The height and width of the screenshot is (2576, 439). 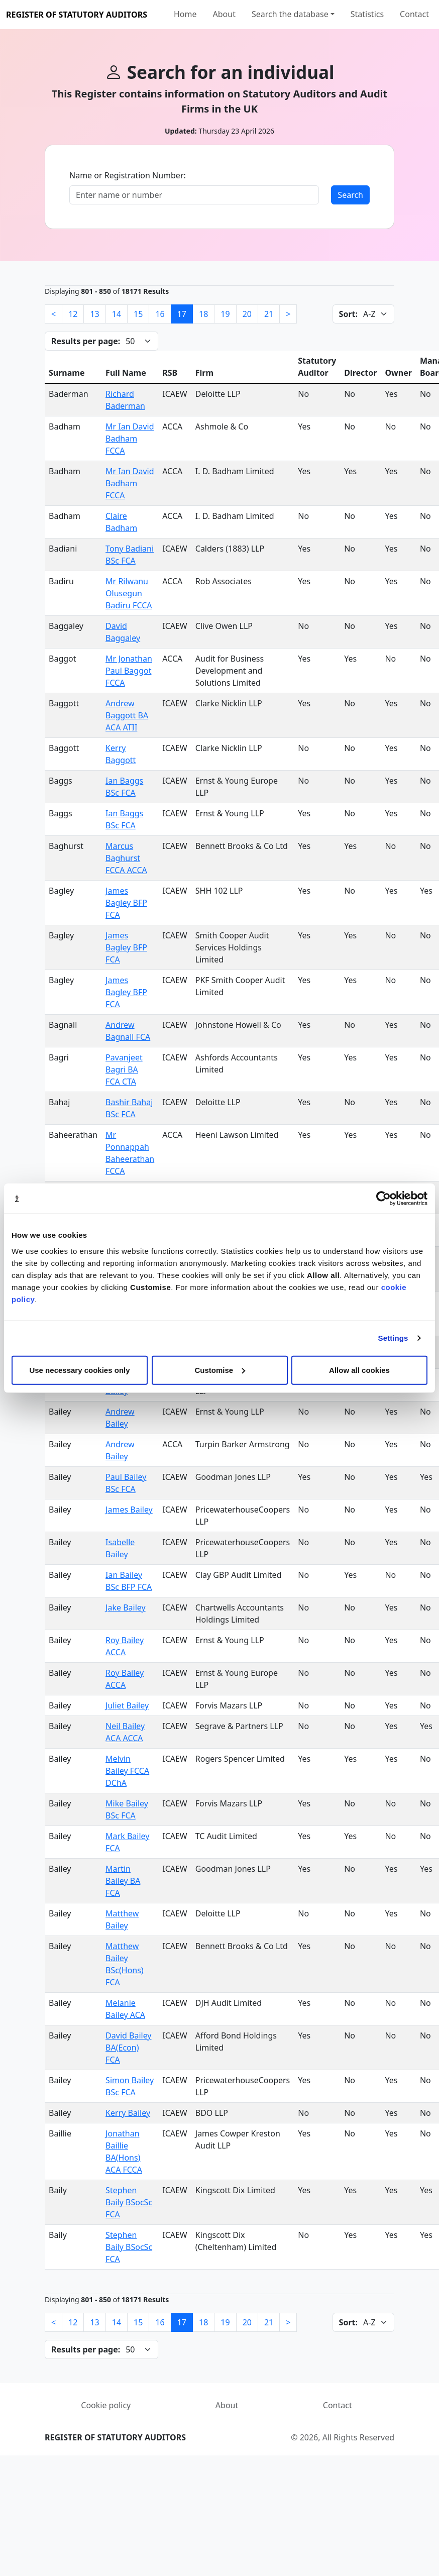 What do you see at coordinates (181, 313) in the screenshot?
I see `17` at bounding box center [181, 313].